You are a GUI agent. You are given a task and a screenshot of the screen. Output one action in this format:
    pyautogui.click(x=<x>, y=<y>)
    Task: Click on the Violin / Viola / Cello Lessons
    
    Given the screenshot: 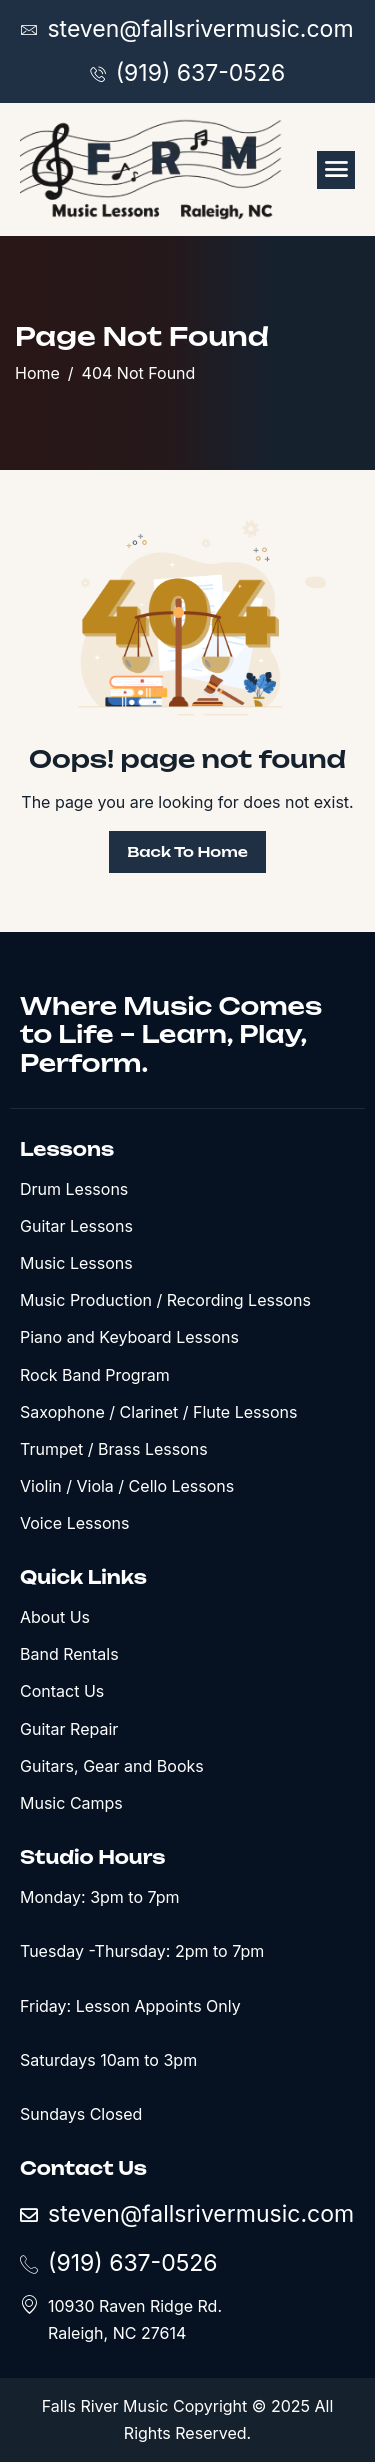 What is the action you would take?
    pyautogui.click(x=127, y=1486)
    